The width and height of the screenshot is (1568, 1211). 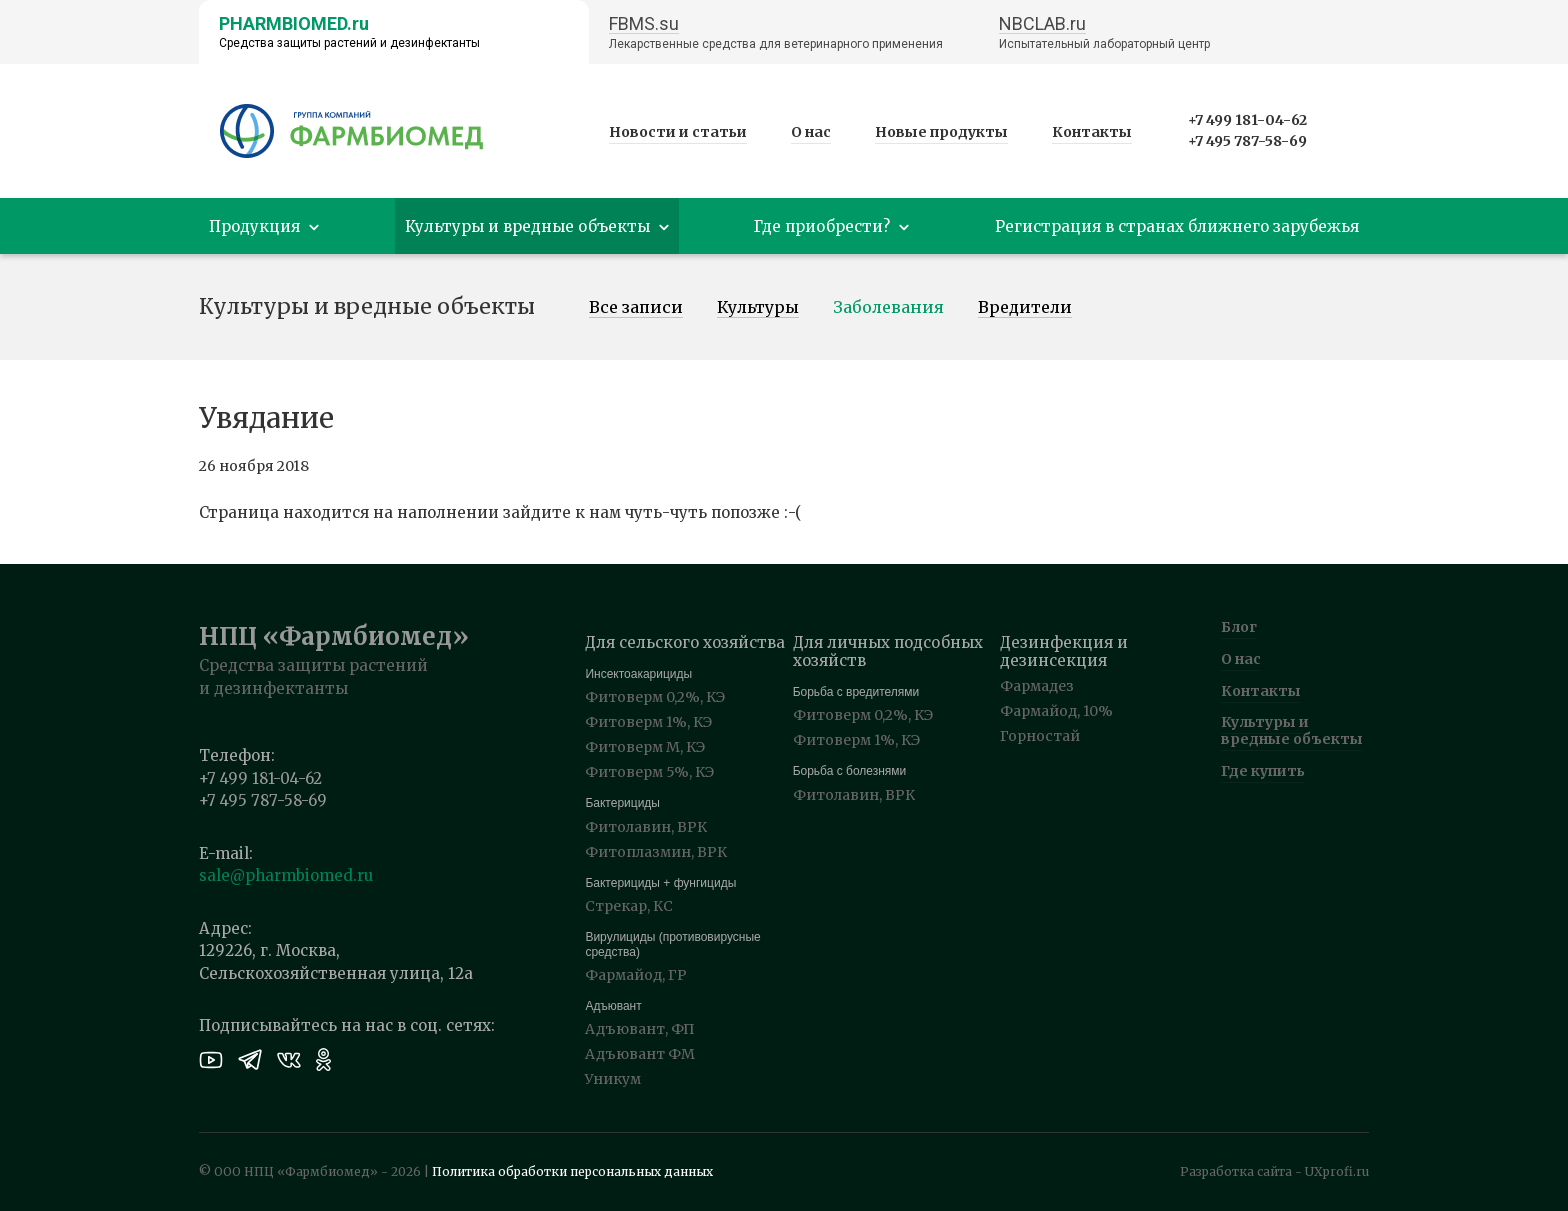 What do you see at coordinates (1037, 686) in the screenshot?
I see `Фармадез` at bounding box center [1037, 686].